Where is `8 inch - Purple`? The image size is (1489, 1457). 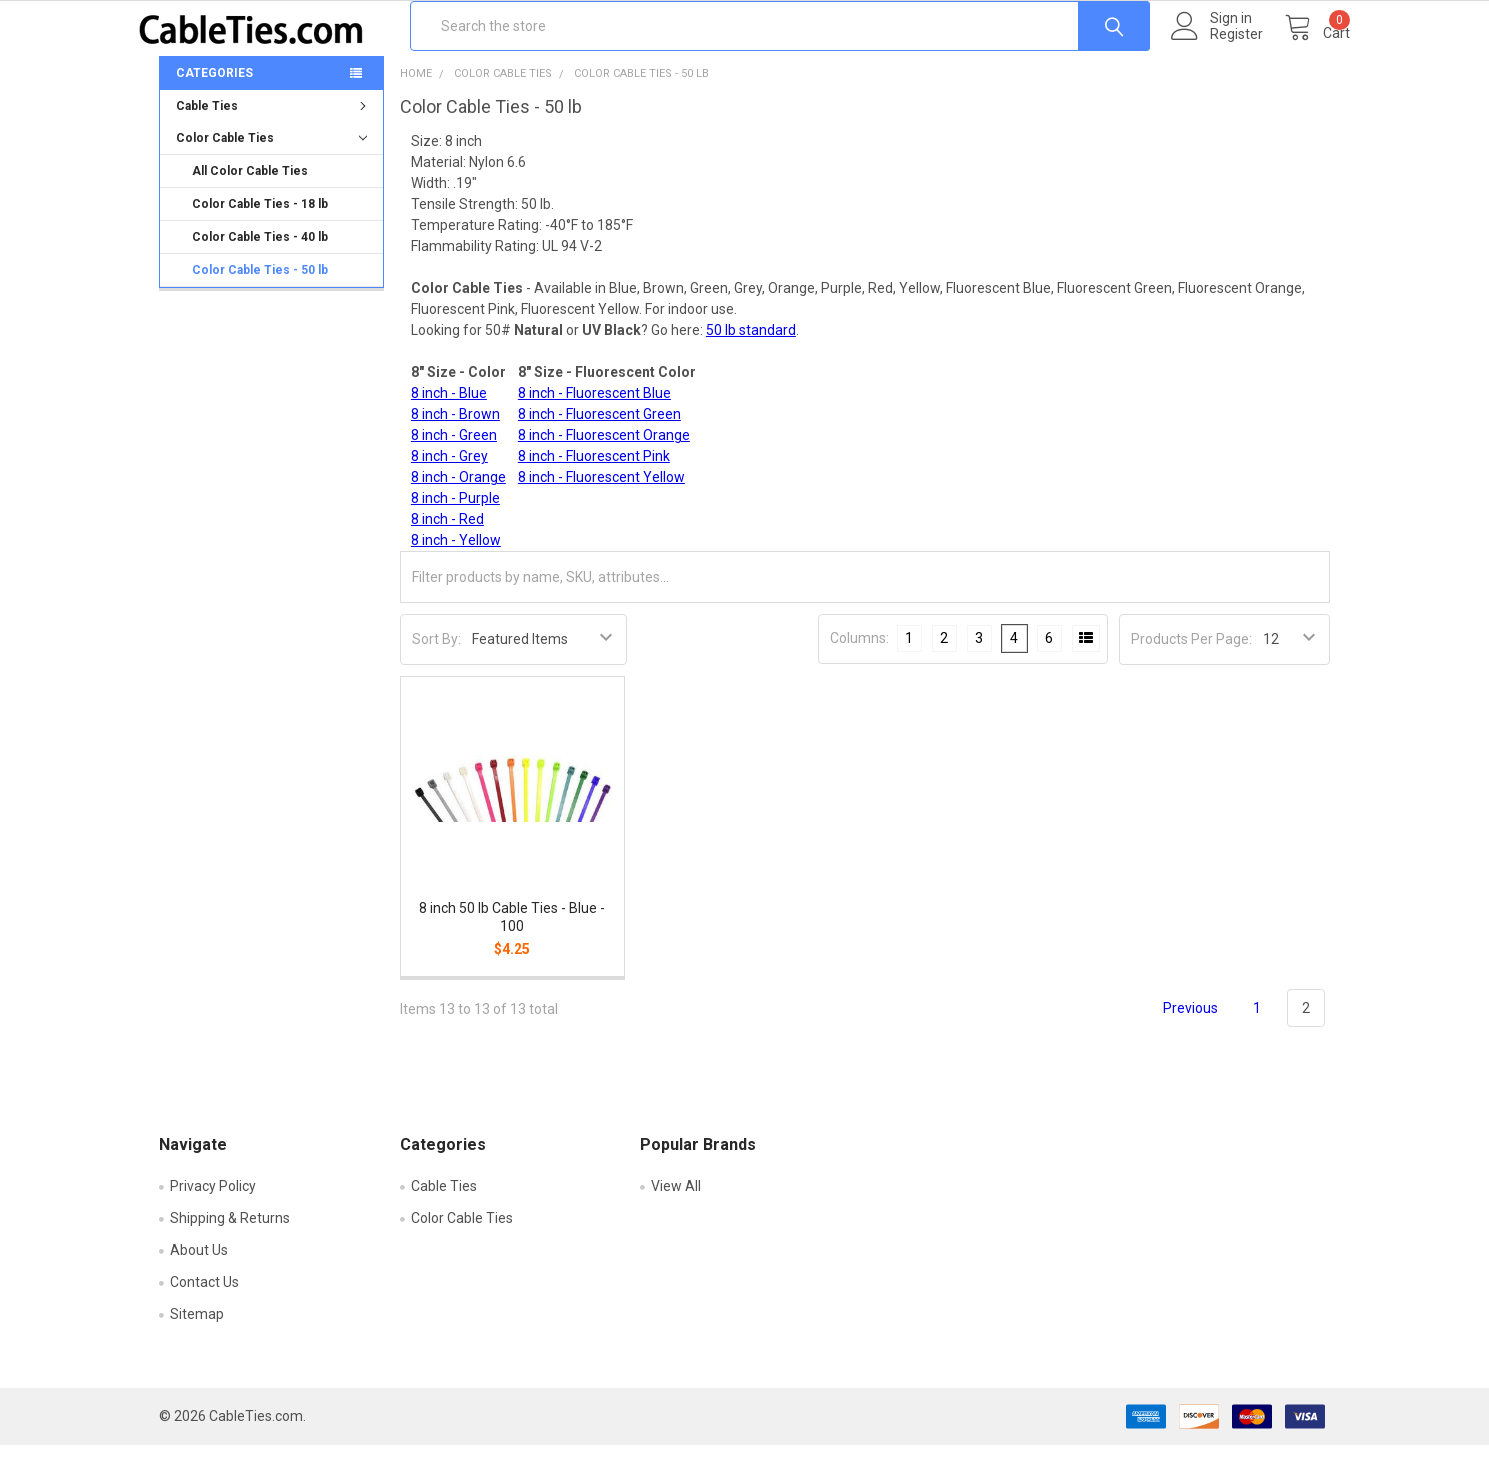 8 inch - Purple is located at coordinates (455, 510).